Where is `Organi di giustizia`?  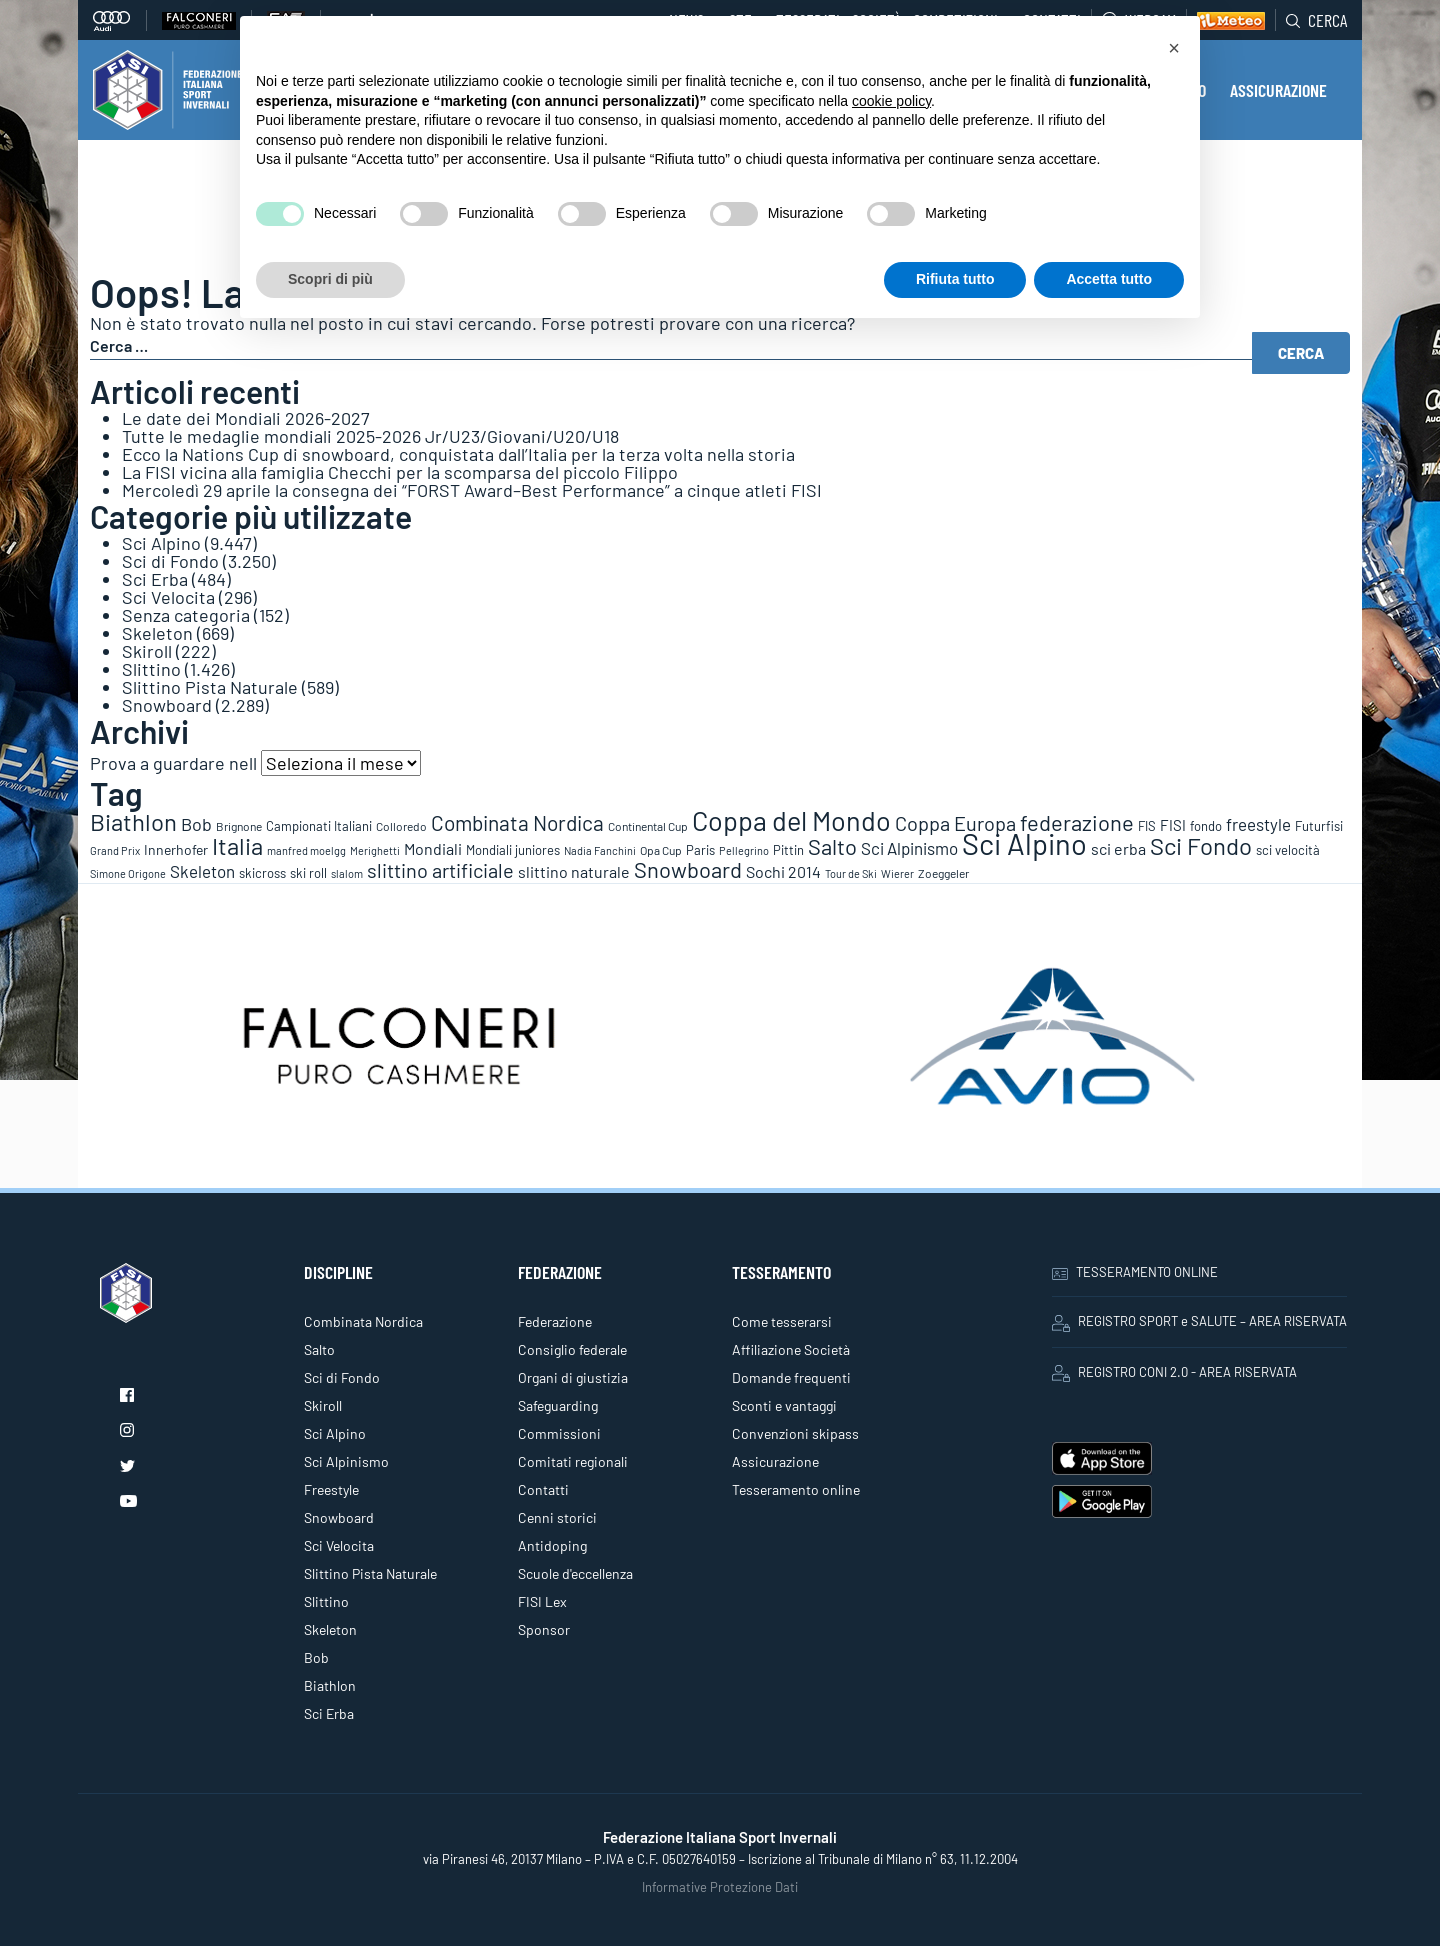
Organi di giustizia is located at coordinates (573, 1377).